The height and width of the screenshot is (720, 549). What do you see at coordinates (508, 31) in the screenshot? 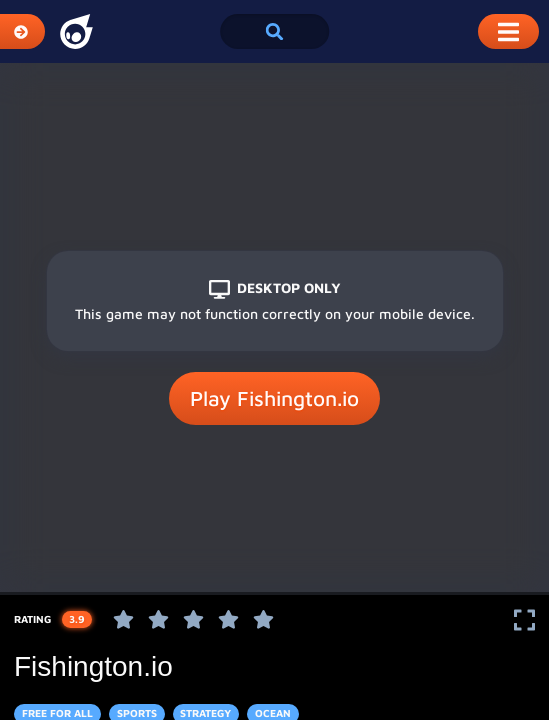
I see `[Toggle Mobile Dropdown Menu]` at bounding box center [508, 31].